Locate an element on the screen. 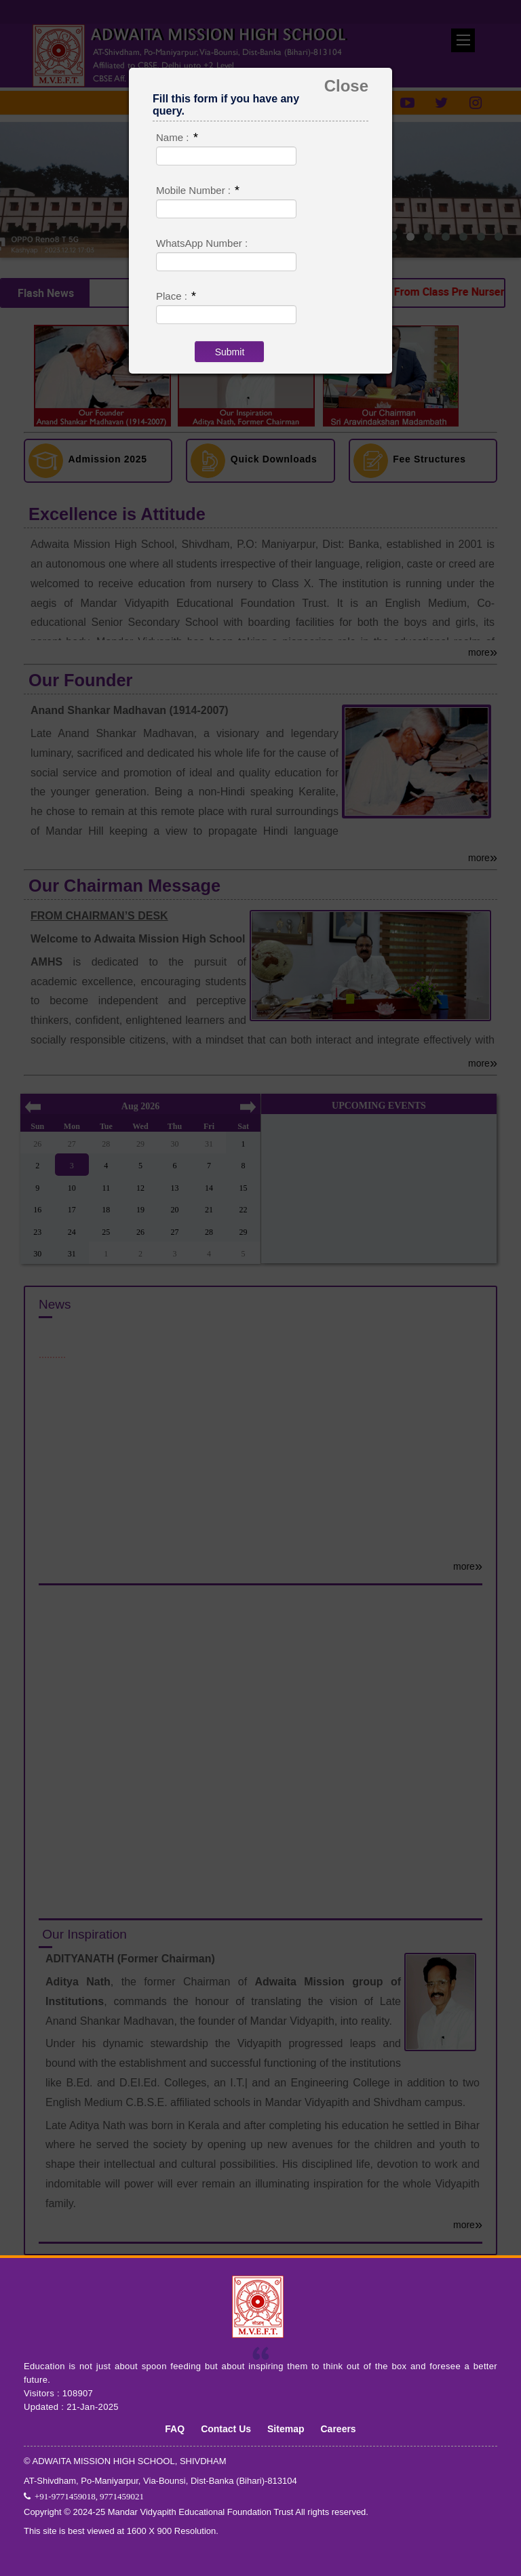  Careers is located at coordinates (338, 2428).